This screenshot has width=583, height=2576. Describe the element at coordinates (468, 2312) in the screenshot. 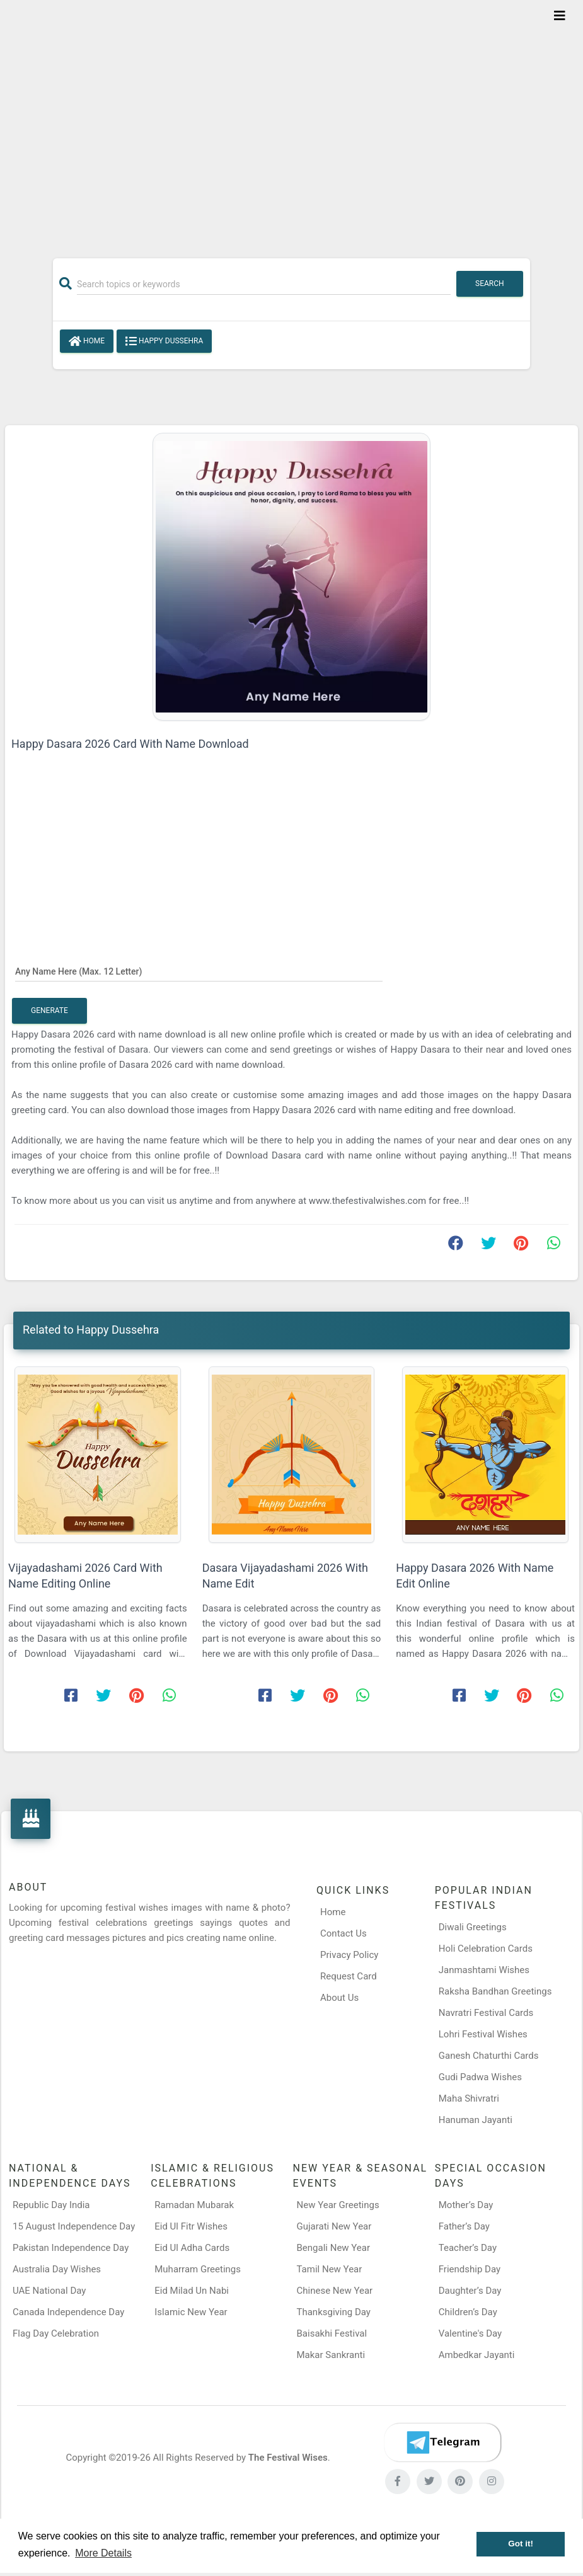

I see `Children’s Day` at that location.